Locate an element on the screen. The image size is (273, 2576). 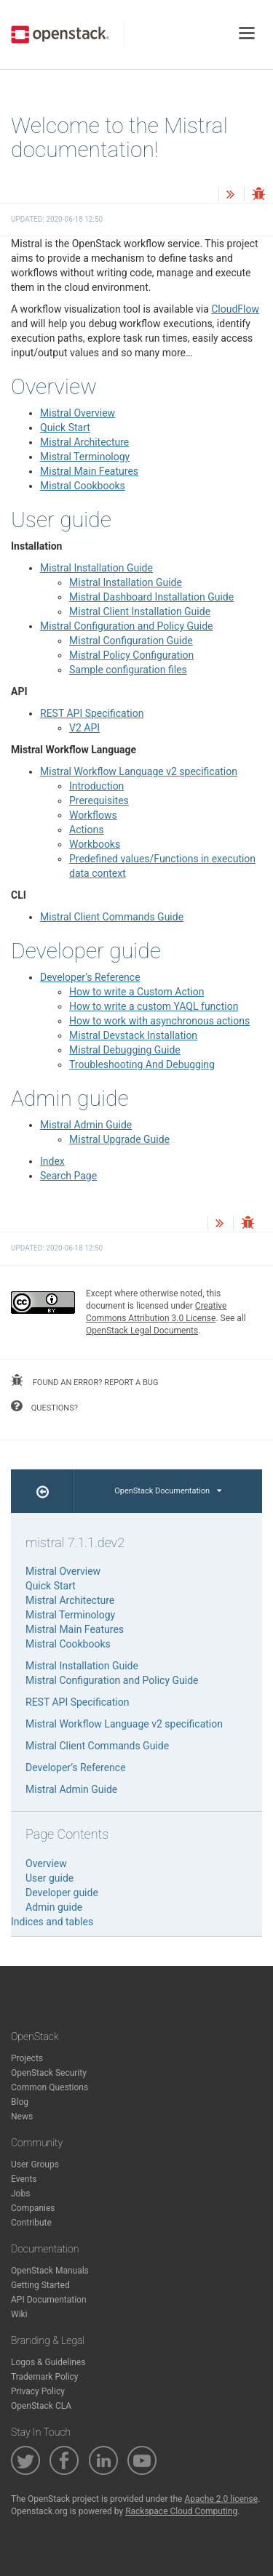
Mistral Debugging Guide is located at coordinates (125, 1050).